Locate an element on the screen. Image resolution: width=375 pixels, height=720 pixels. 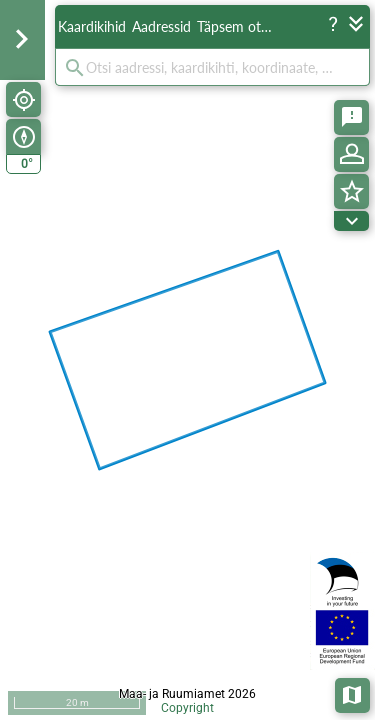
Copyright is located at coordinates (187, 708).